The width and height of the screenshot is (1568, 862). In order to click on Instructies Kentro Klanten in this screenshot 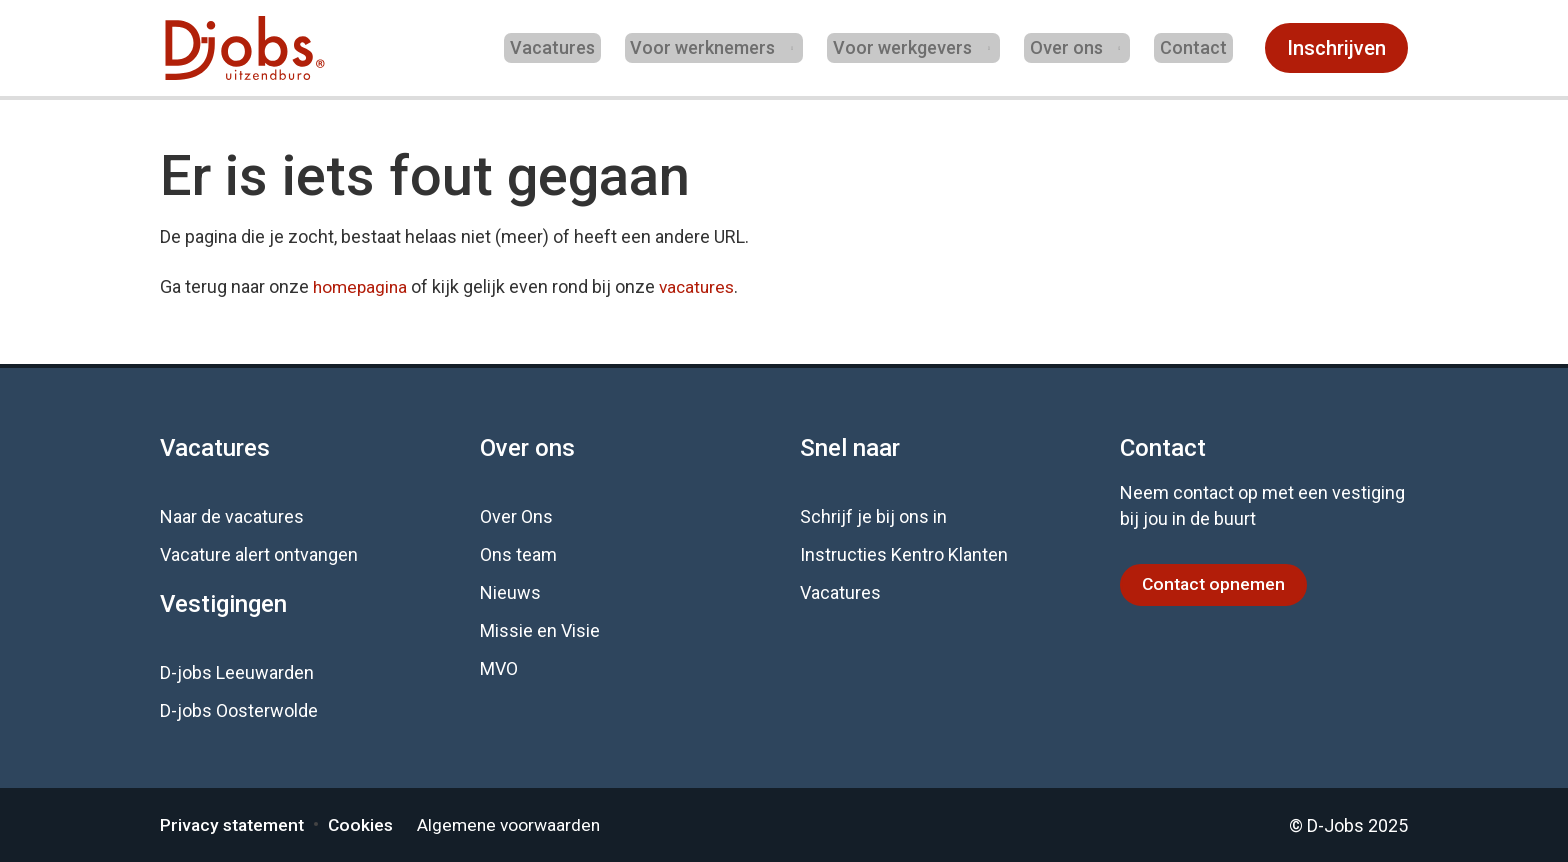, I will do `click(904, 554)`.